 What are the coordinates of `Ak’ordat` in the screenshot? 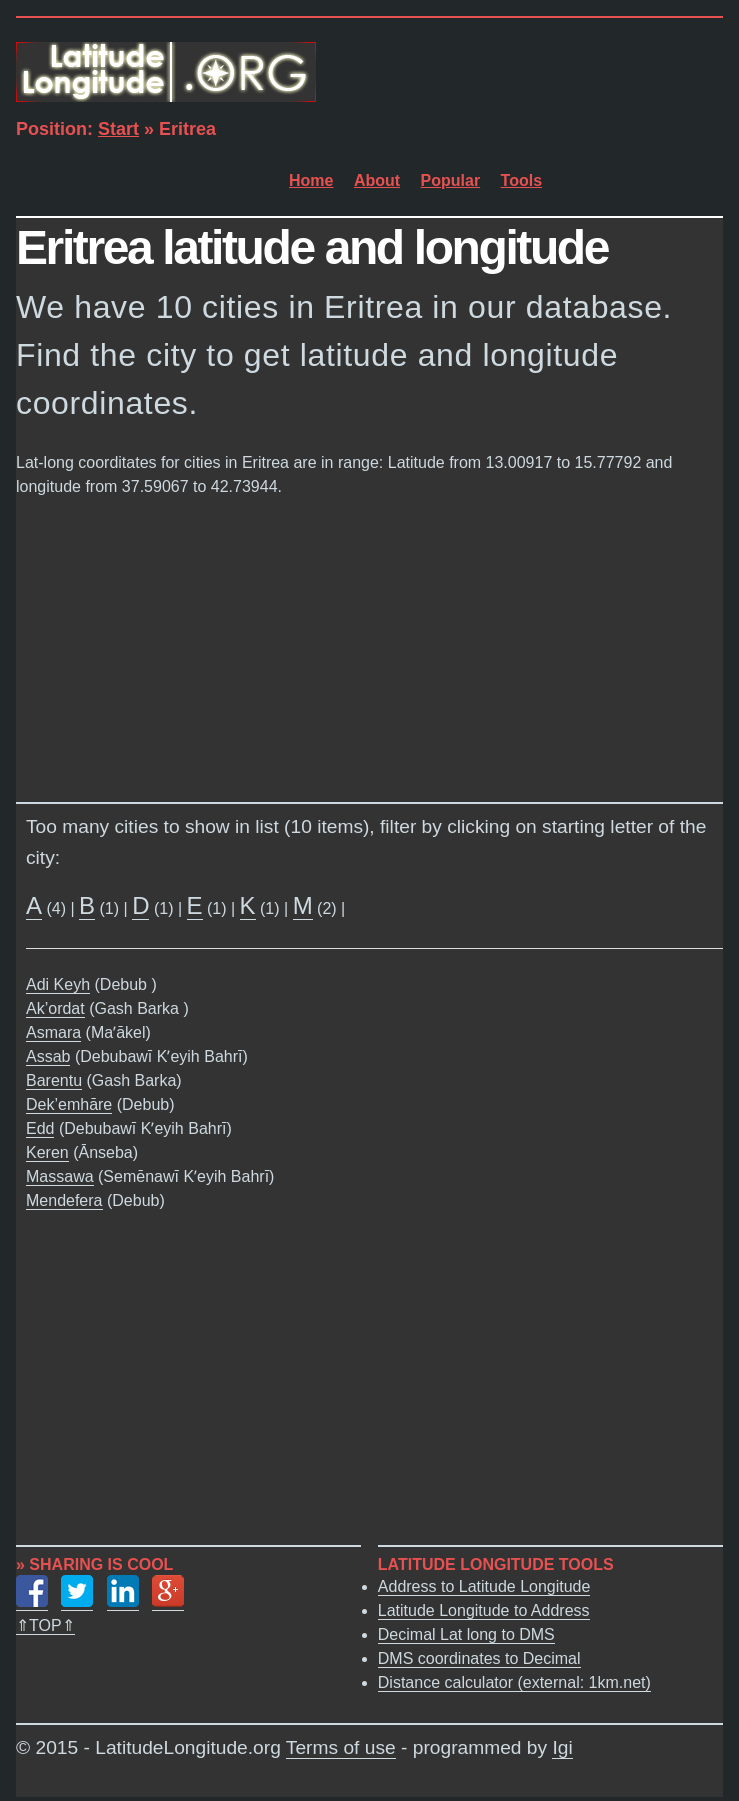 It's located at (55, 1008).